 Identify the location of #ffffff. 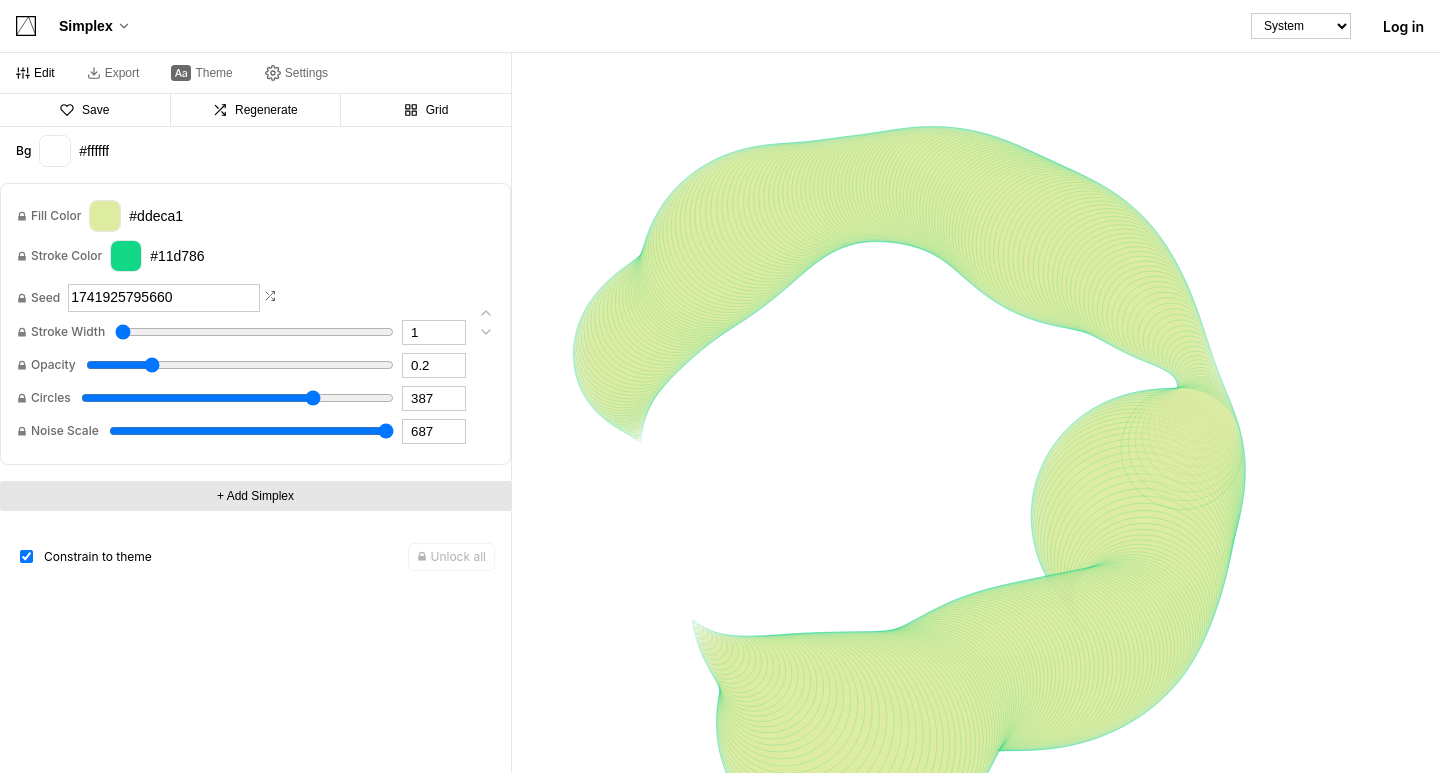
(74, 151).